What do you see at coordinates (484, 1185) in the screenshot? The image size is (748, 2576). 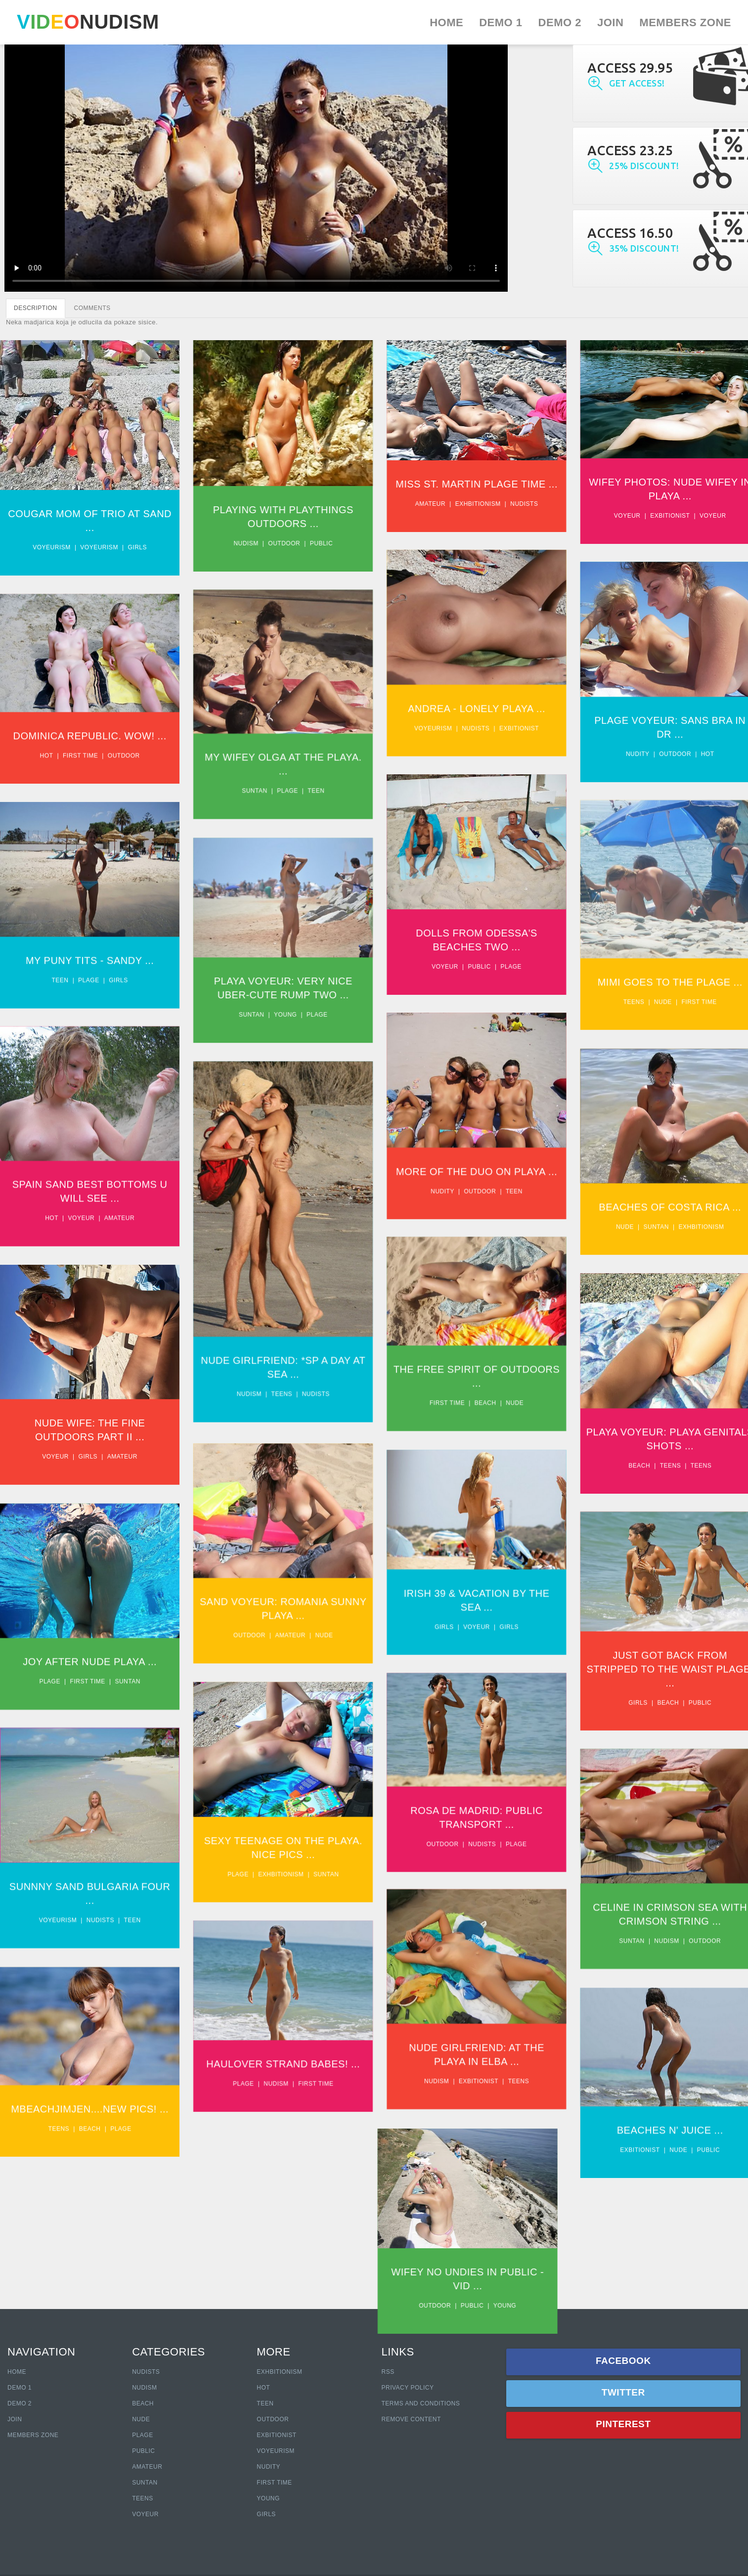 I see `More Of The Duo On Playa ...` at bounding box center [484, 1185].